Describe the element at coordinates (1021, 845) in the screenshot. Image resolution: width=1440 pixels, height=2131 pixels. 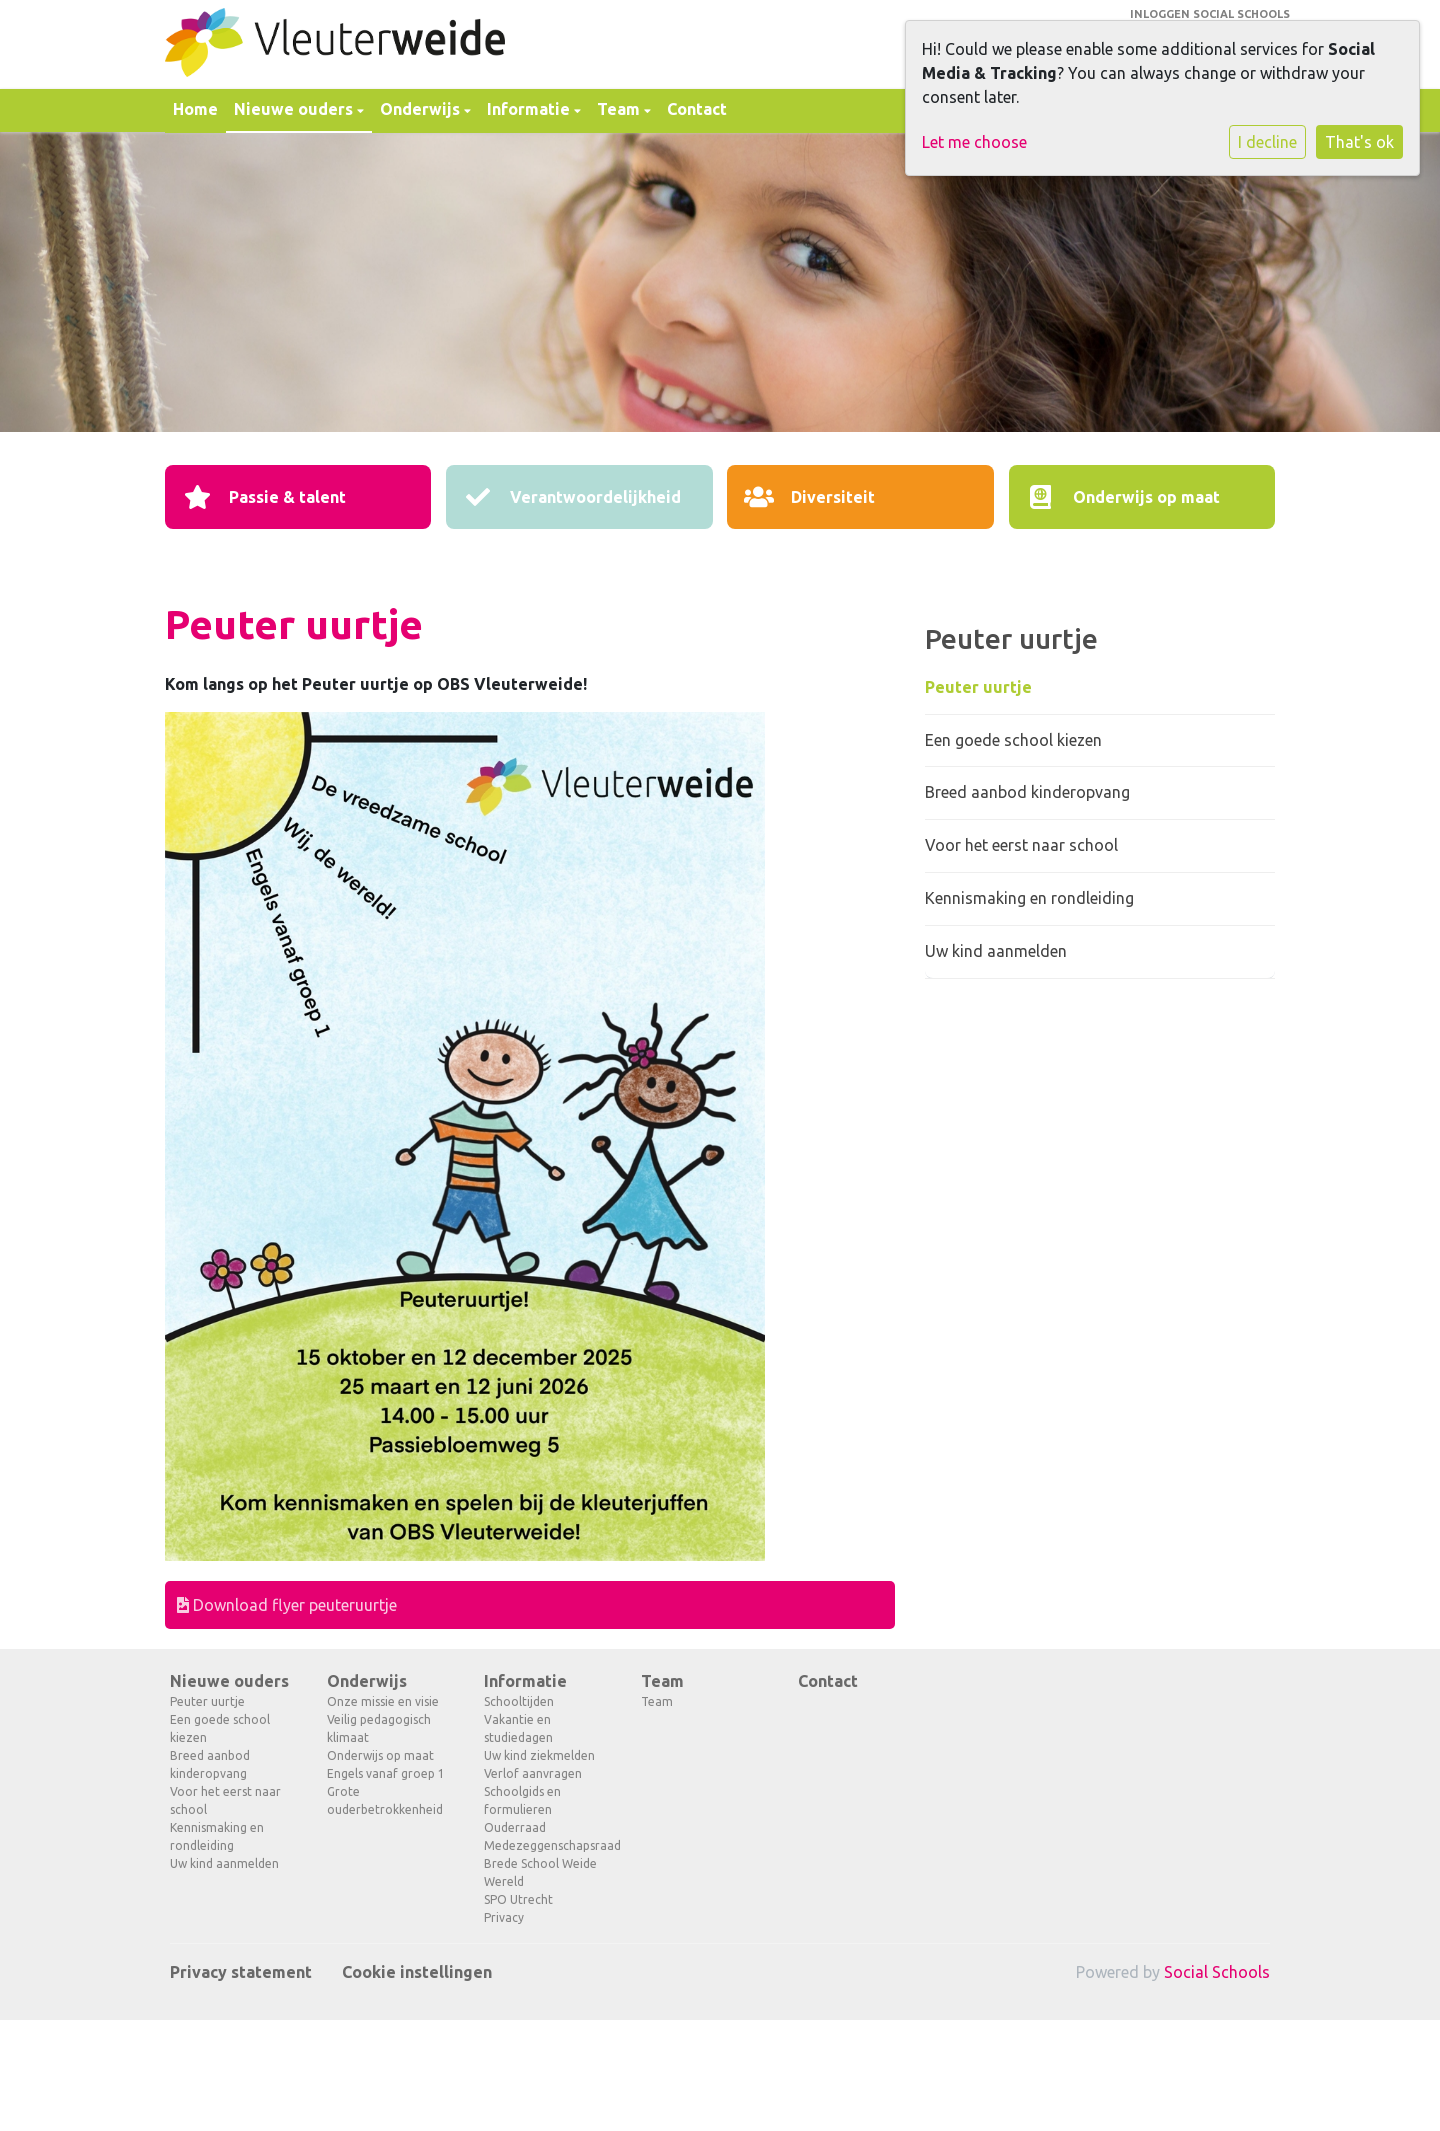
I see `Voor het eerst naar school` at that location.